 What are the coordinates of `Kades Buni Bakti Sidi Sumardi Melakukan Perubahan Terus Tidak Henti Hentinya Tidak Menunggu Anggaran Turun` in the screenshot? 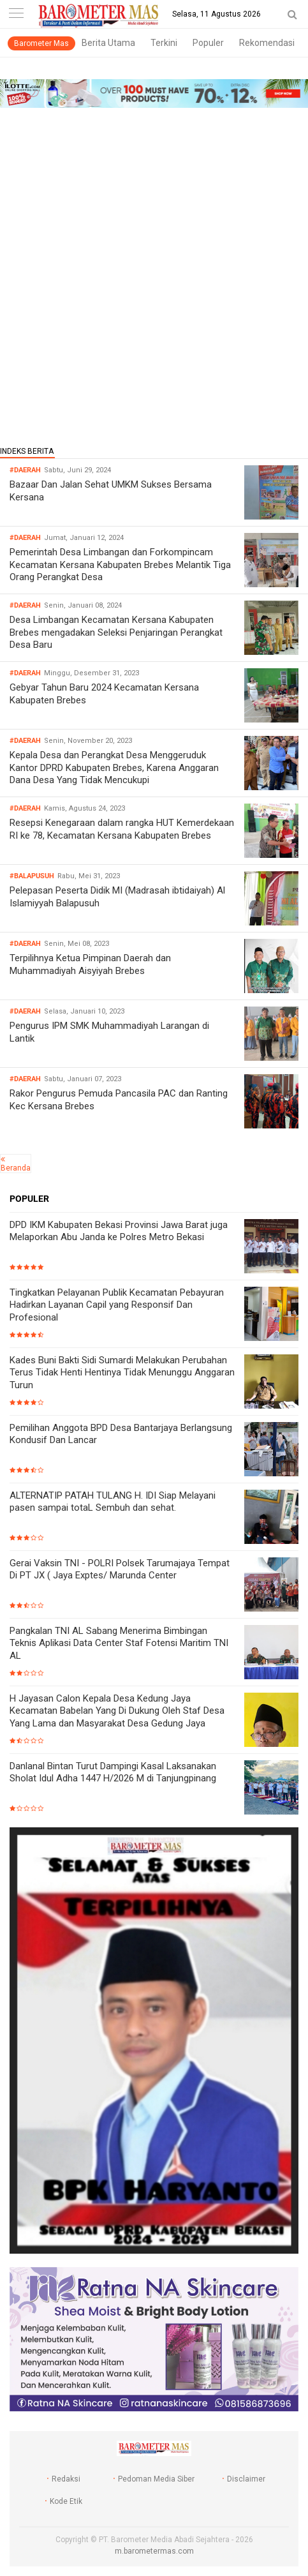 It's located at (122, 1372).